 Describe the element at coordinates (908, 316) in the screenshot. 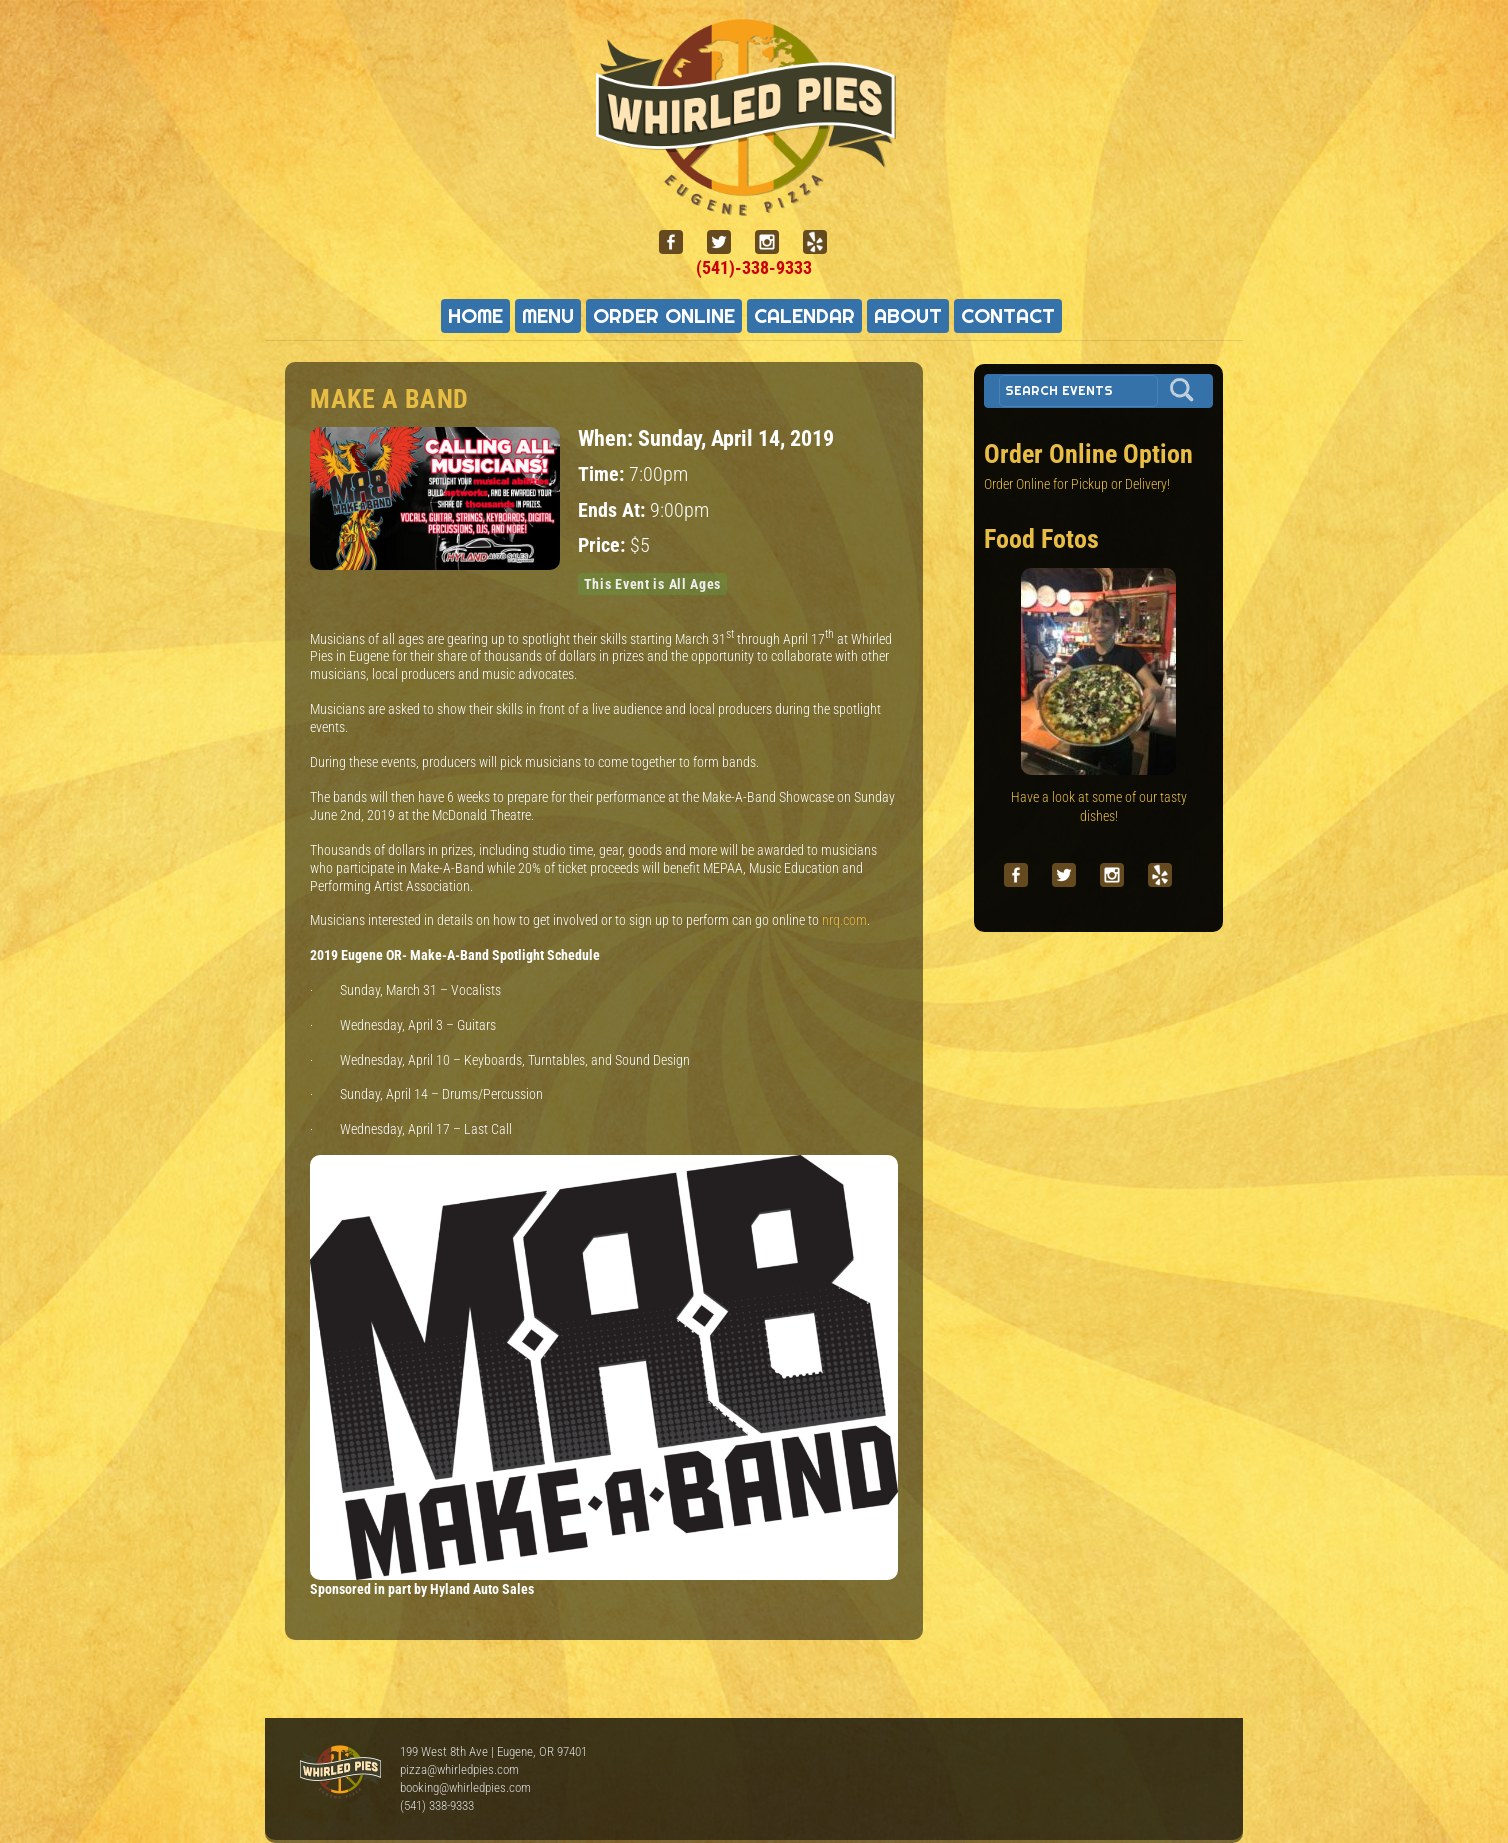

I see `About` at that location.